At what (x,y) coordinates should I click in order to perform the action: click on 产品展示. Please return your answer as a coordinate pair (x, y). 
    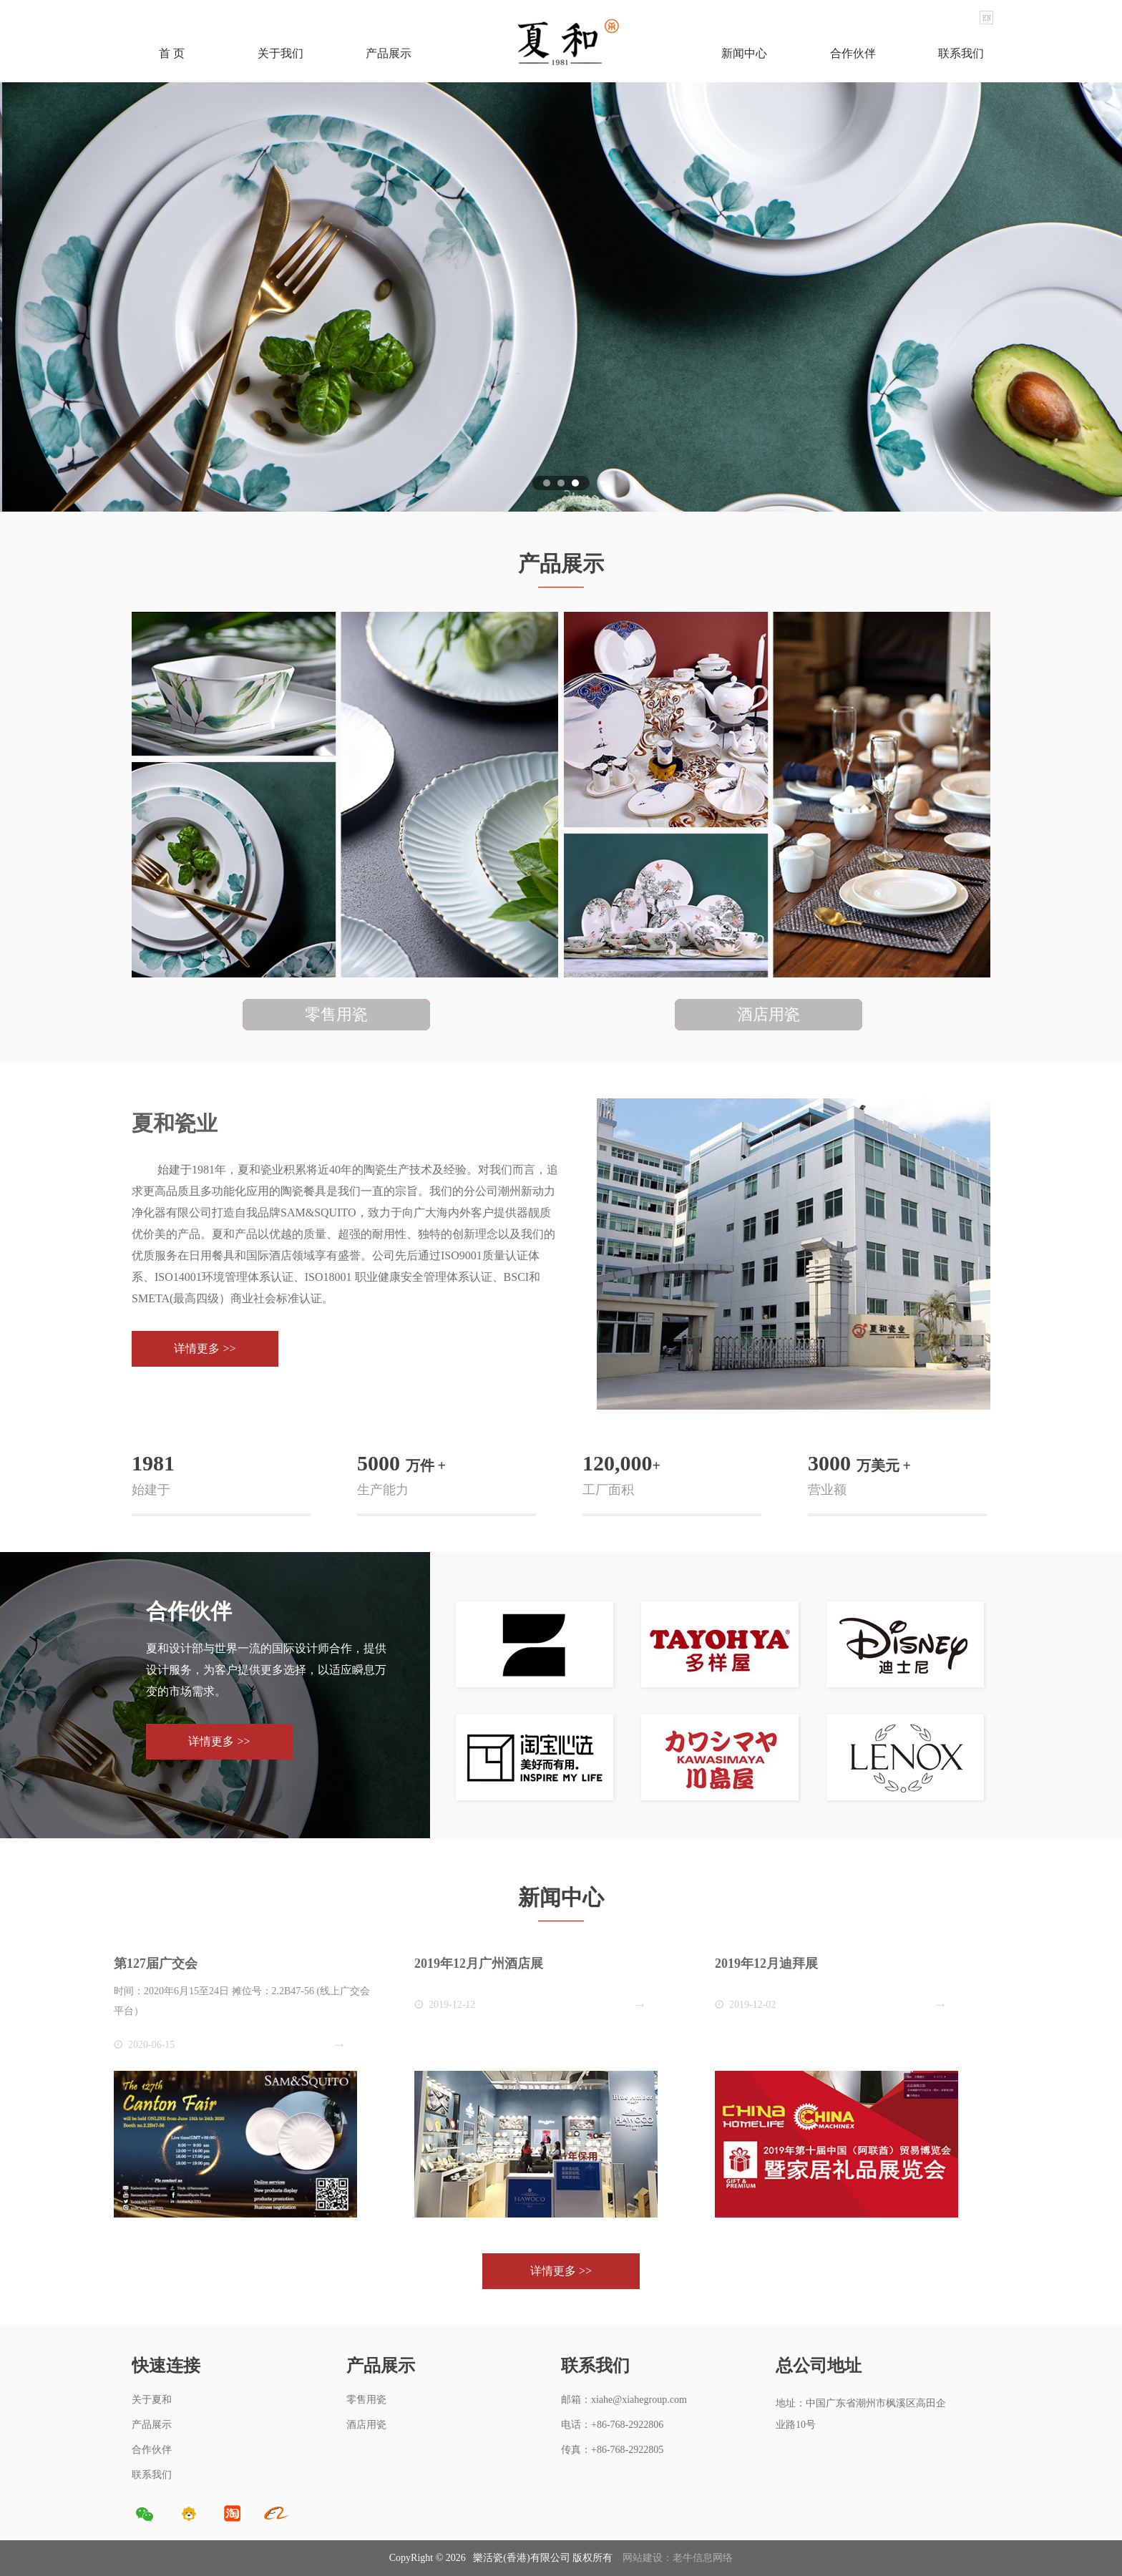
    Looking at the image, I should click on (388, 53).